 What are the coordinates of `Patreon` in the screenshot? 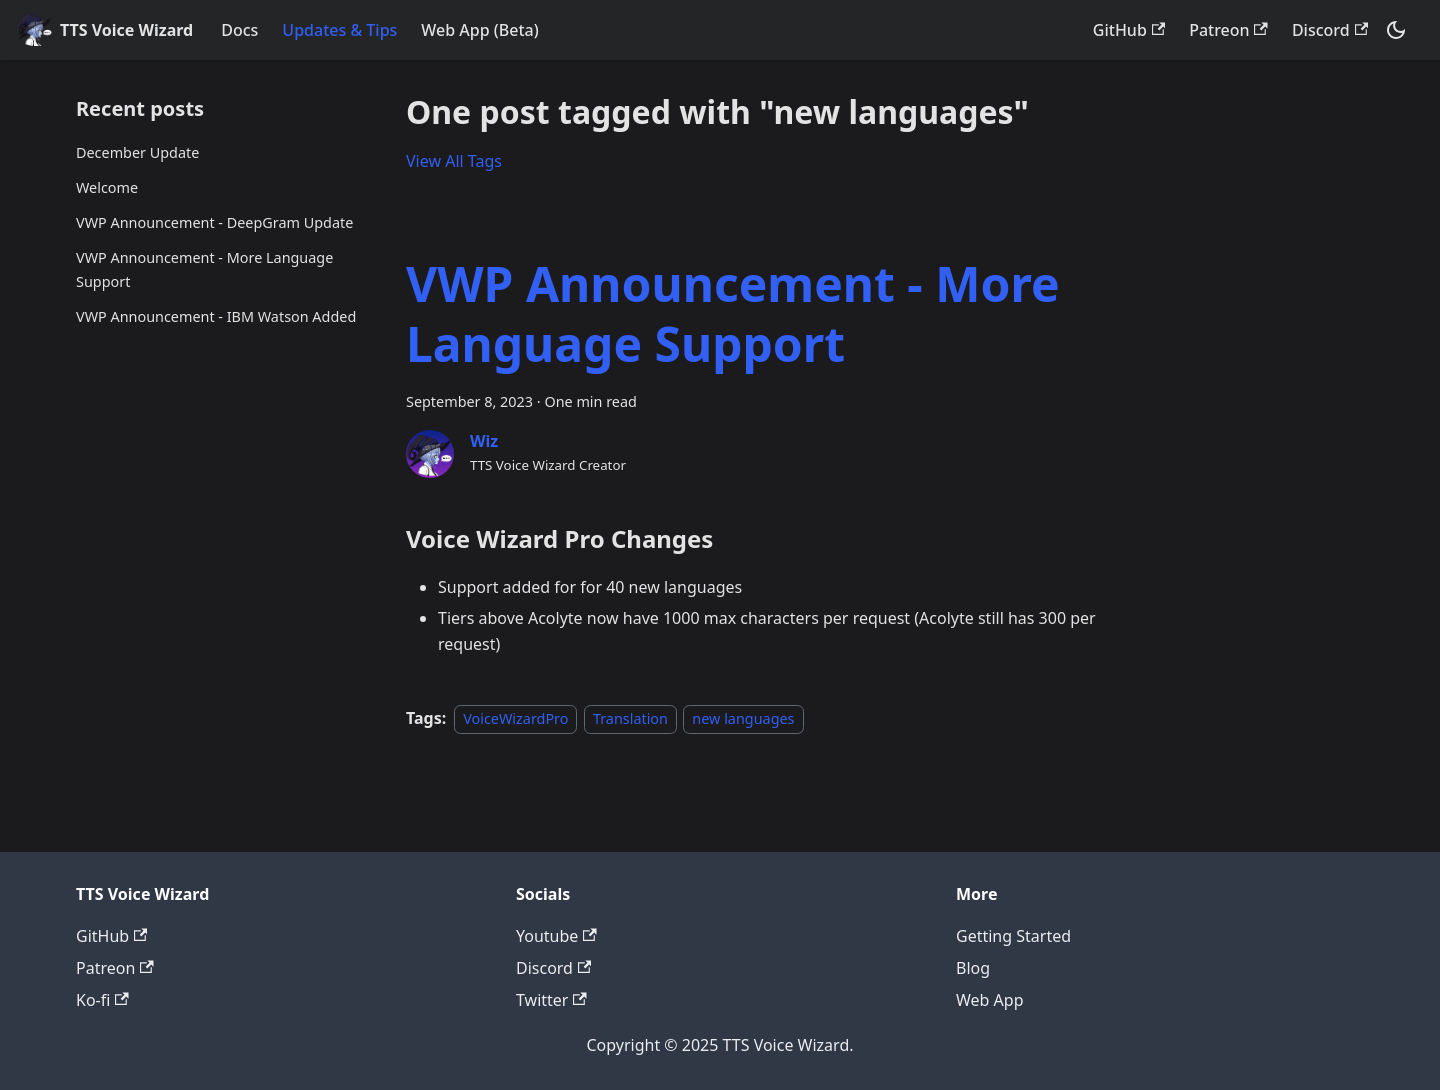 It's located at (1228, 30).